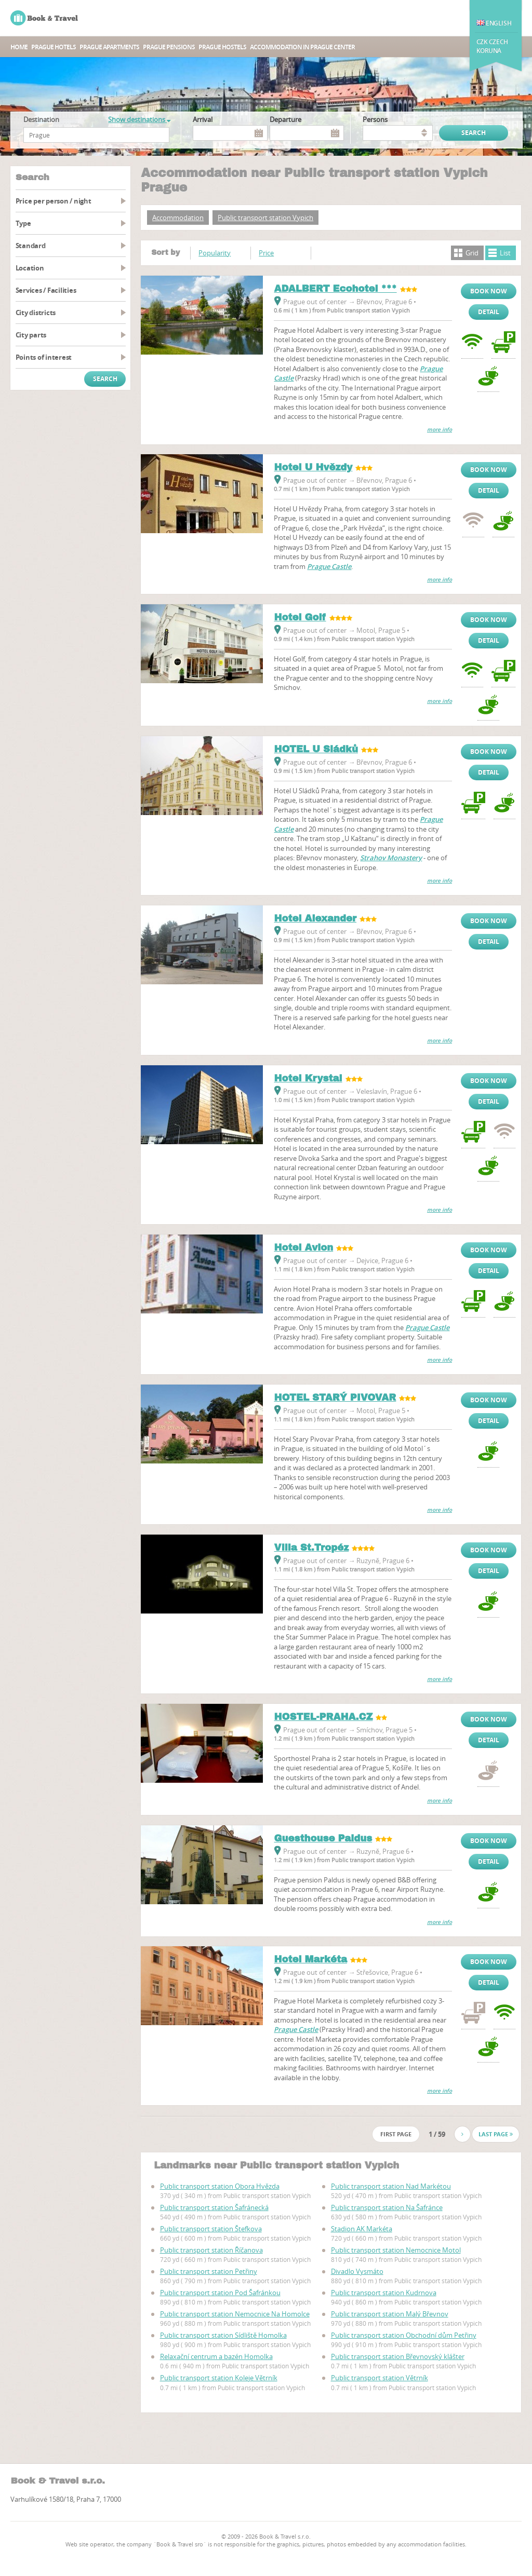  What do you see at coordinates (216, 2356) in the screenshot?
I see `Relaxační centrum a bazén Homolka` at bounding box center [216, 2356].